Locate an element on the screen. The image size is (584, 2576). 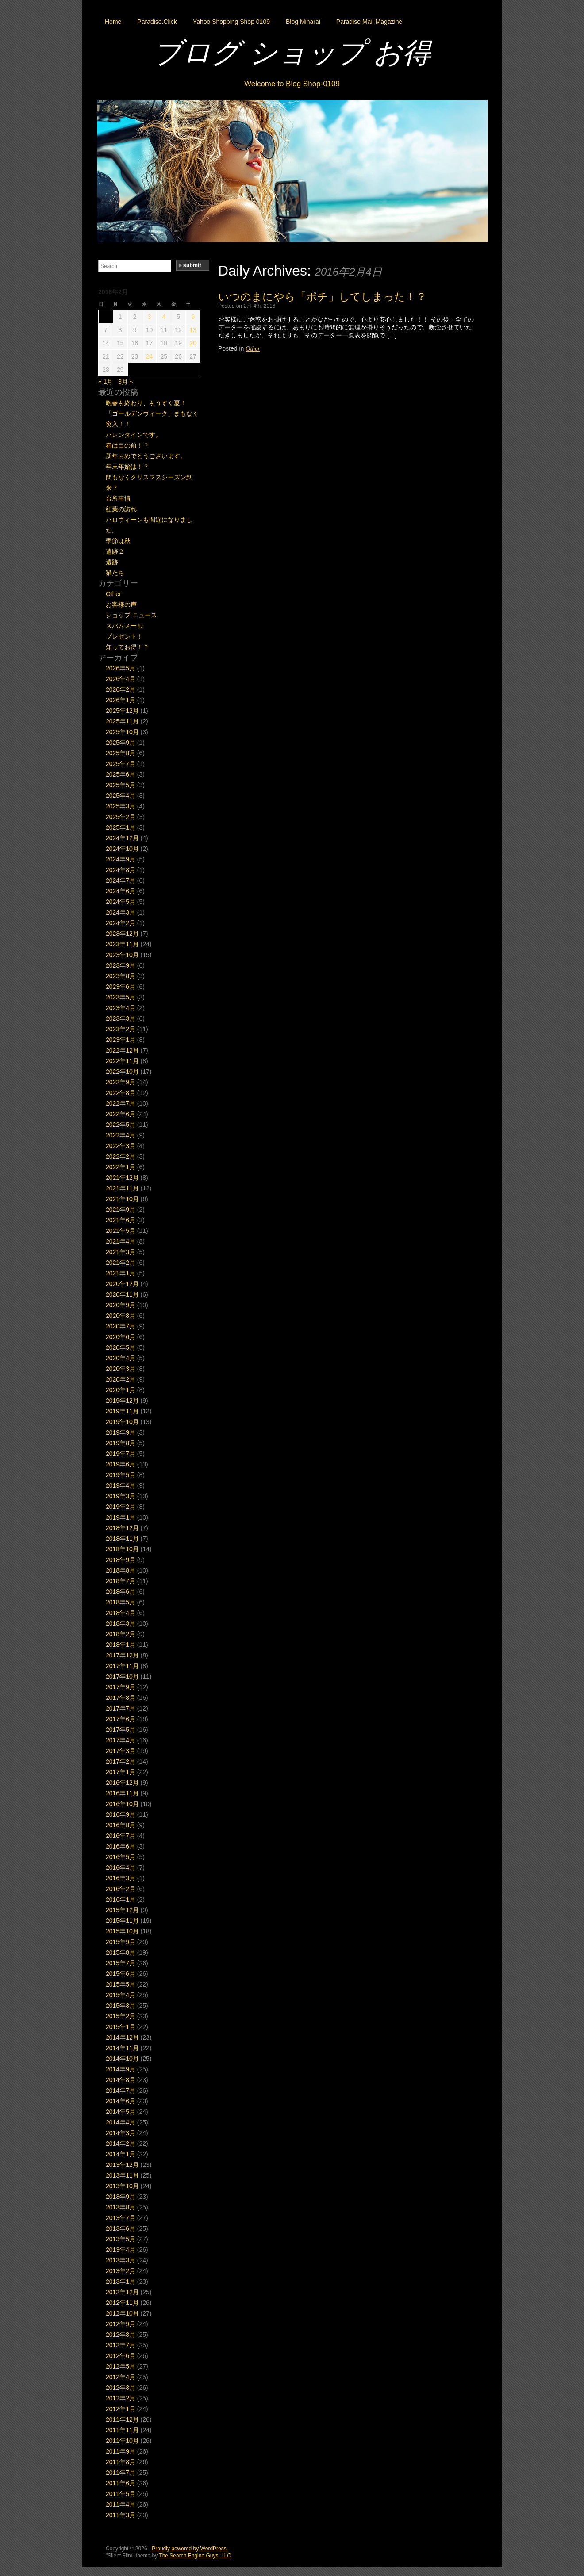
2019年11月 is located at coordinates (122, 1411).